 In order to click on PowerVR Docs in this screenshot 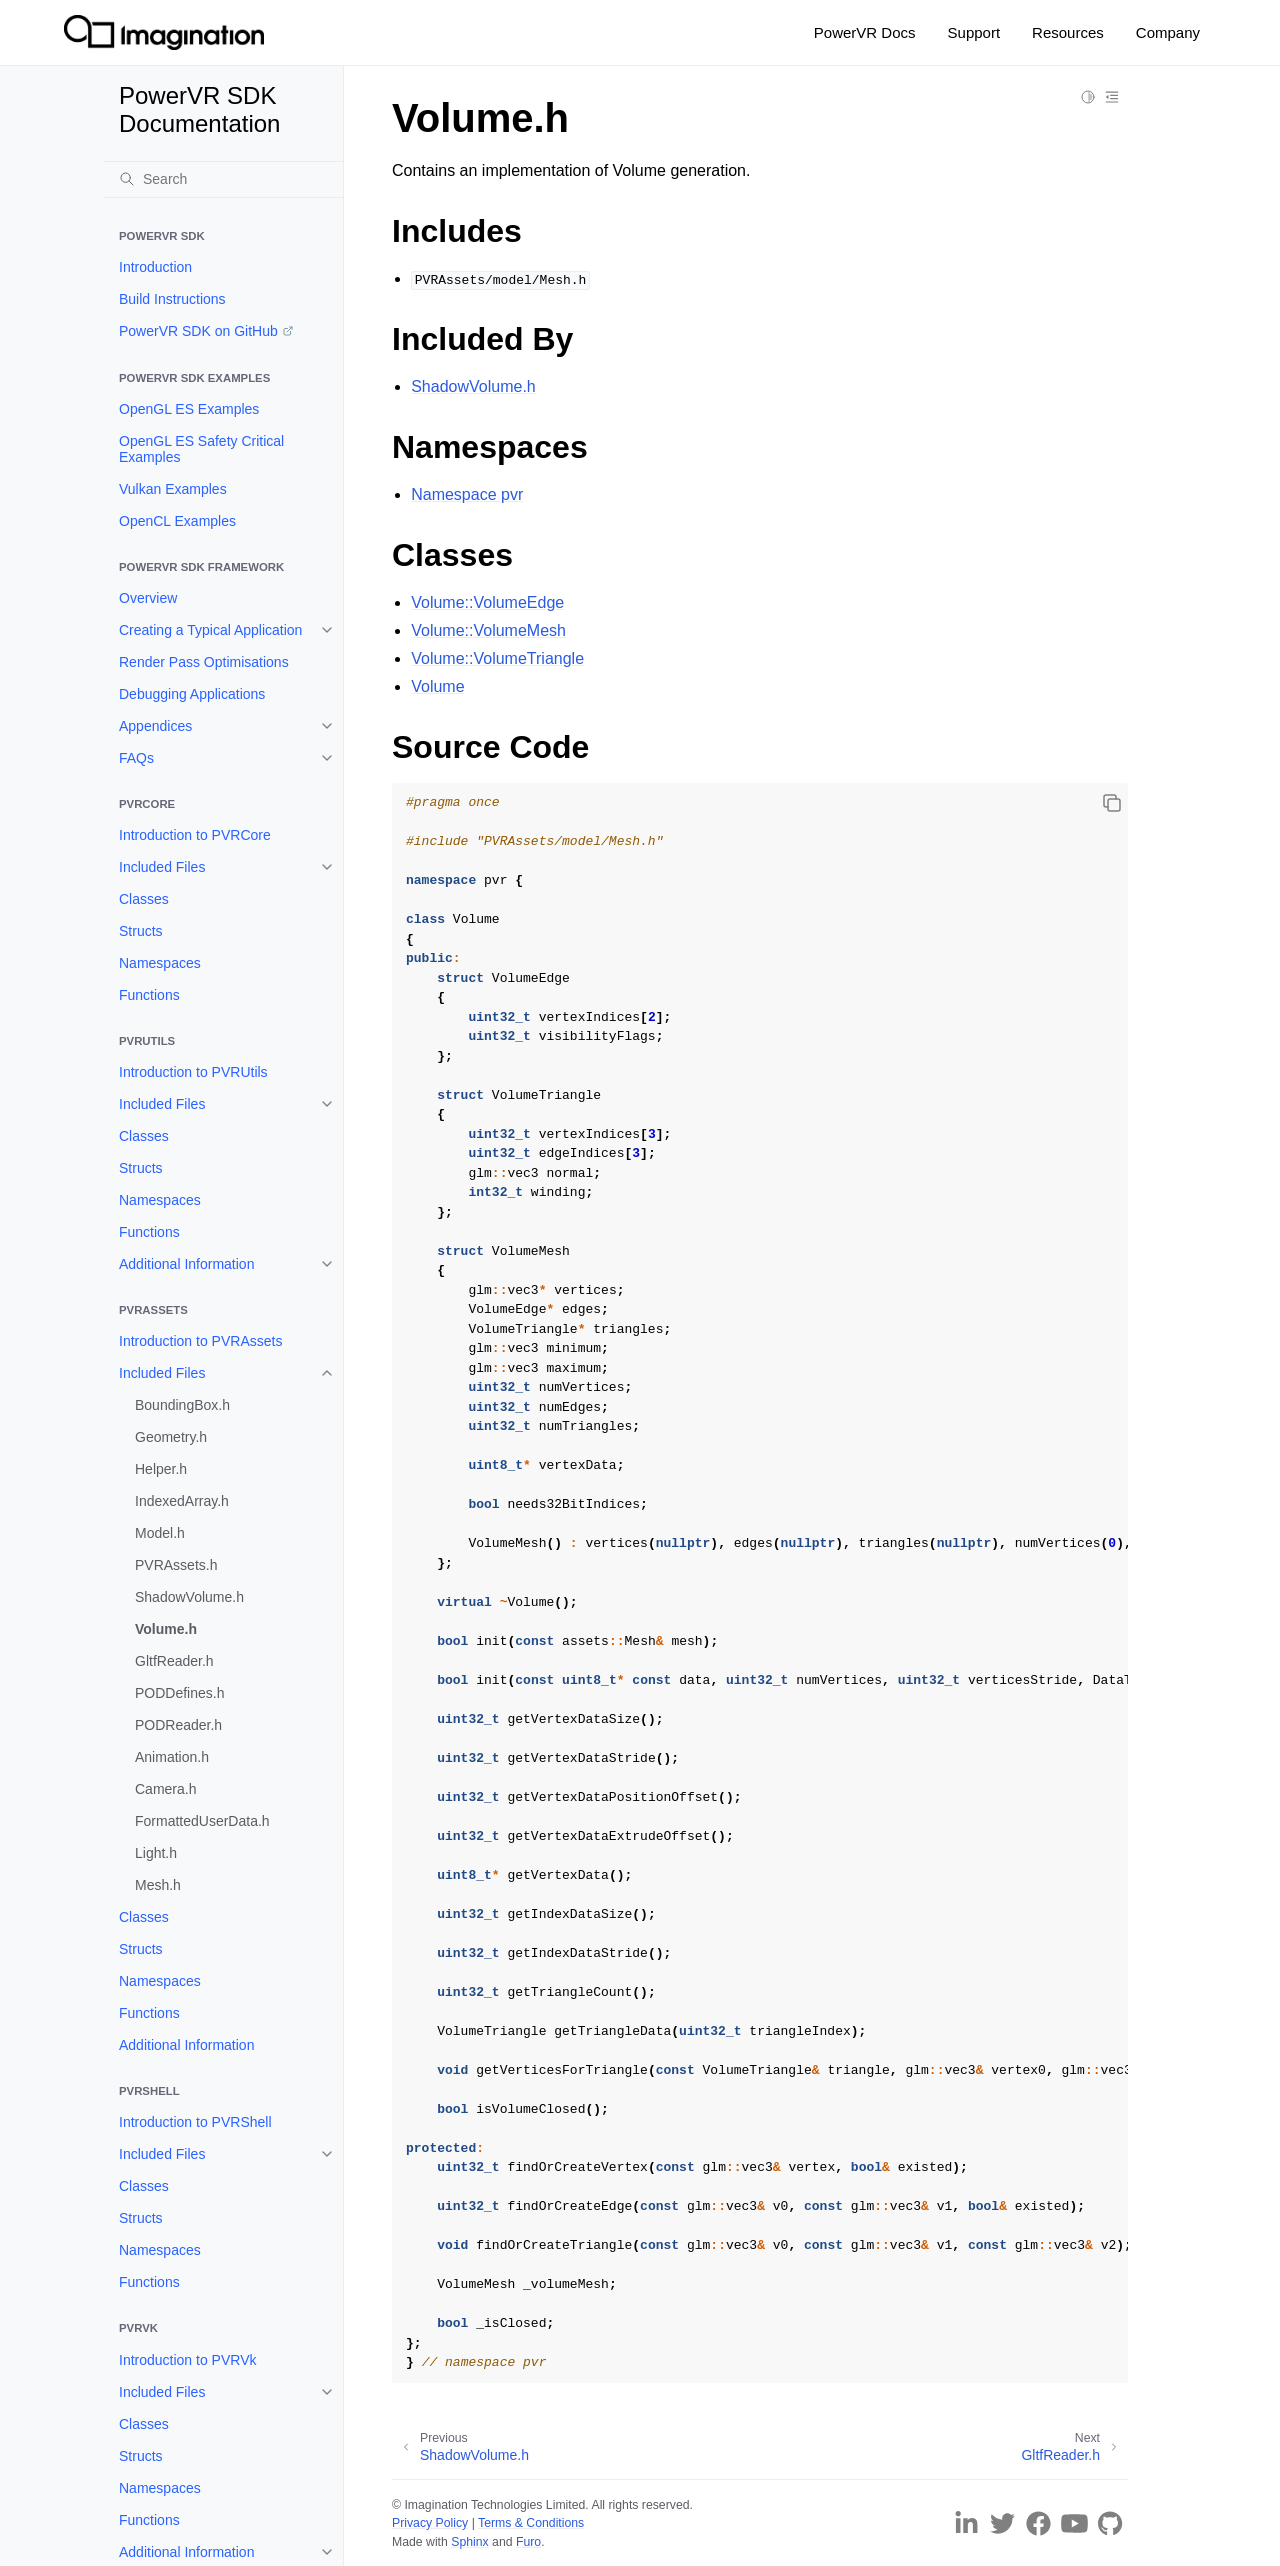, I will do `click(865, 32)`.